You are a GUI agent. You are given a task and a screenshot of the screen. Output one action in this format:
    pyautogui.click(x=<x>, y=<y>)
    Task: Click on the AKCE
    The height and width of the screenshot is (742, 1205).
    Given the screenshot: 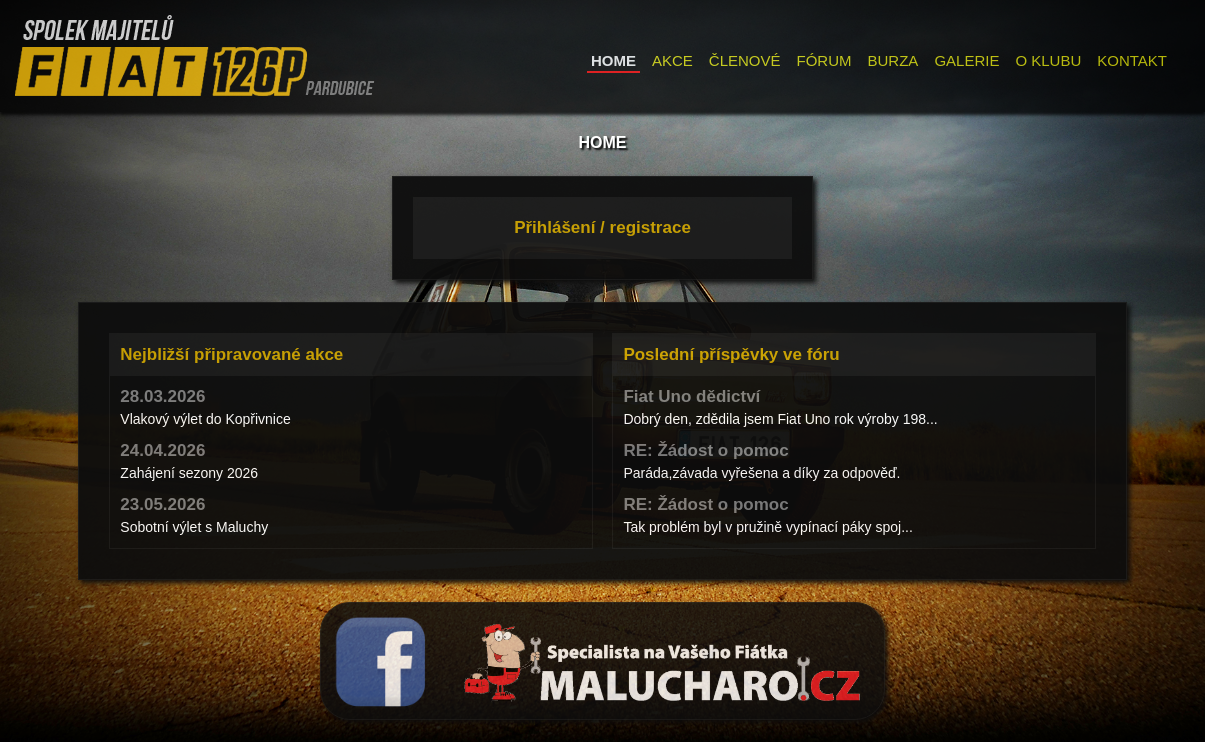 What is the action you would take?
    pyautogui.click(x=672, y=60)
    